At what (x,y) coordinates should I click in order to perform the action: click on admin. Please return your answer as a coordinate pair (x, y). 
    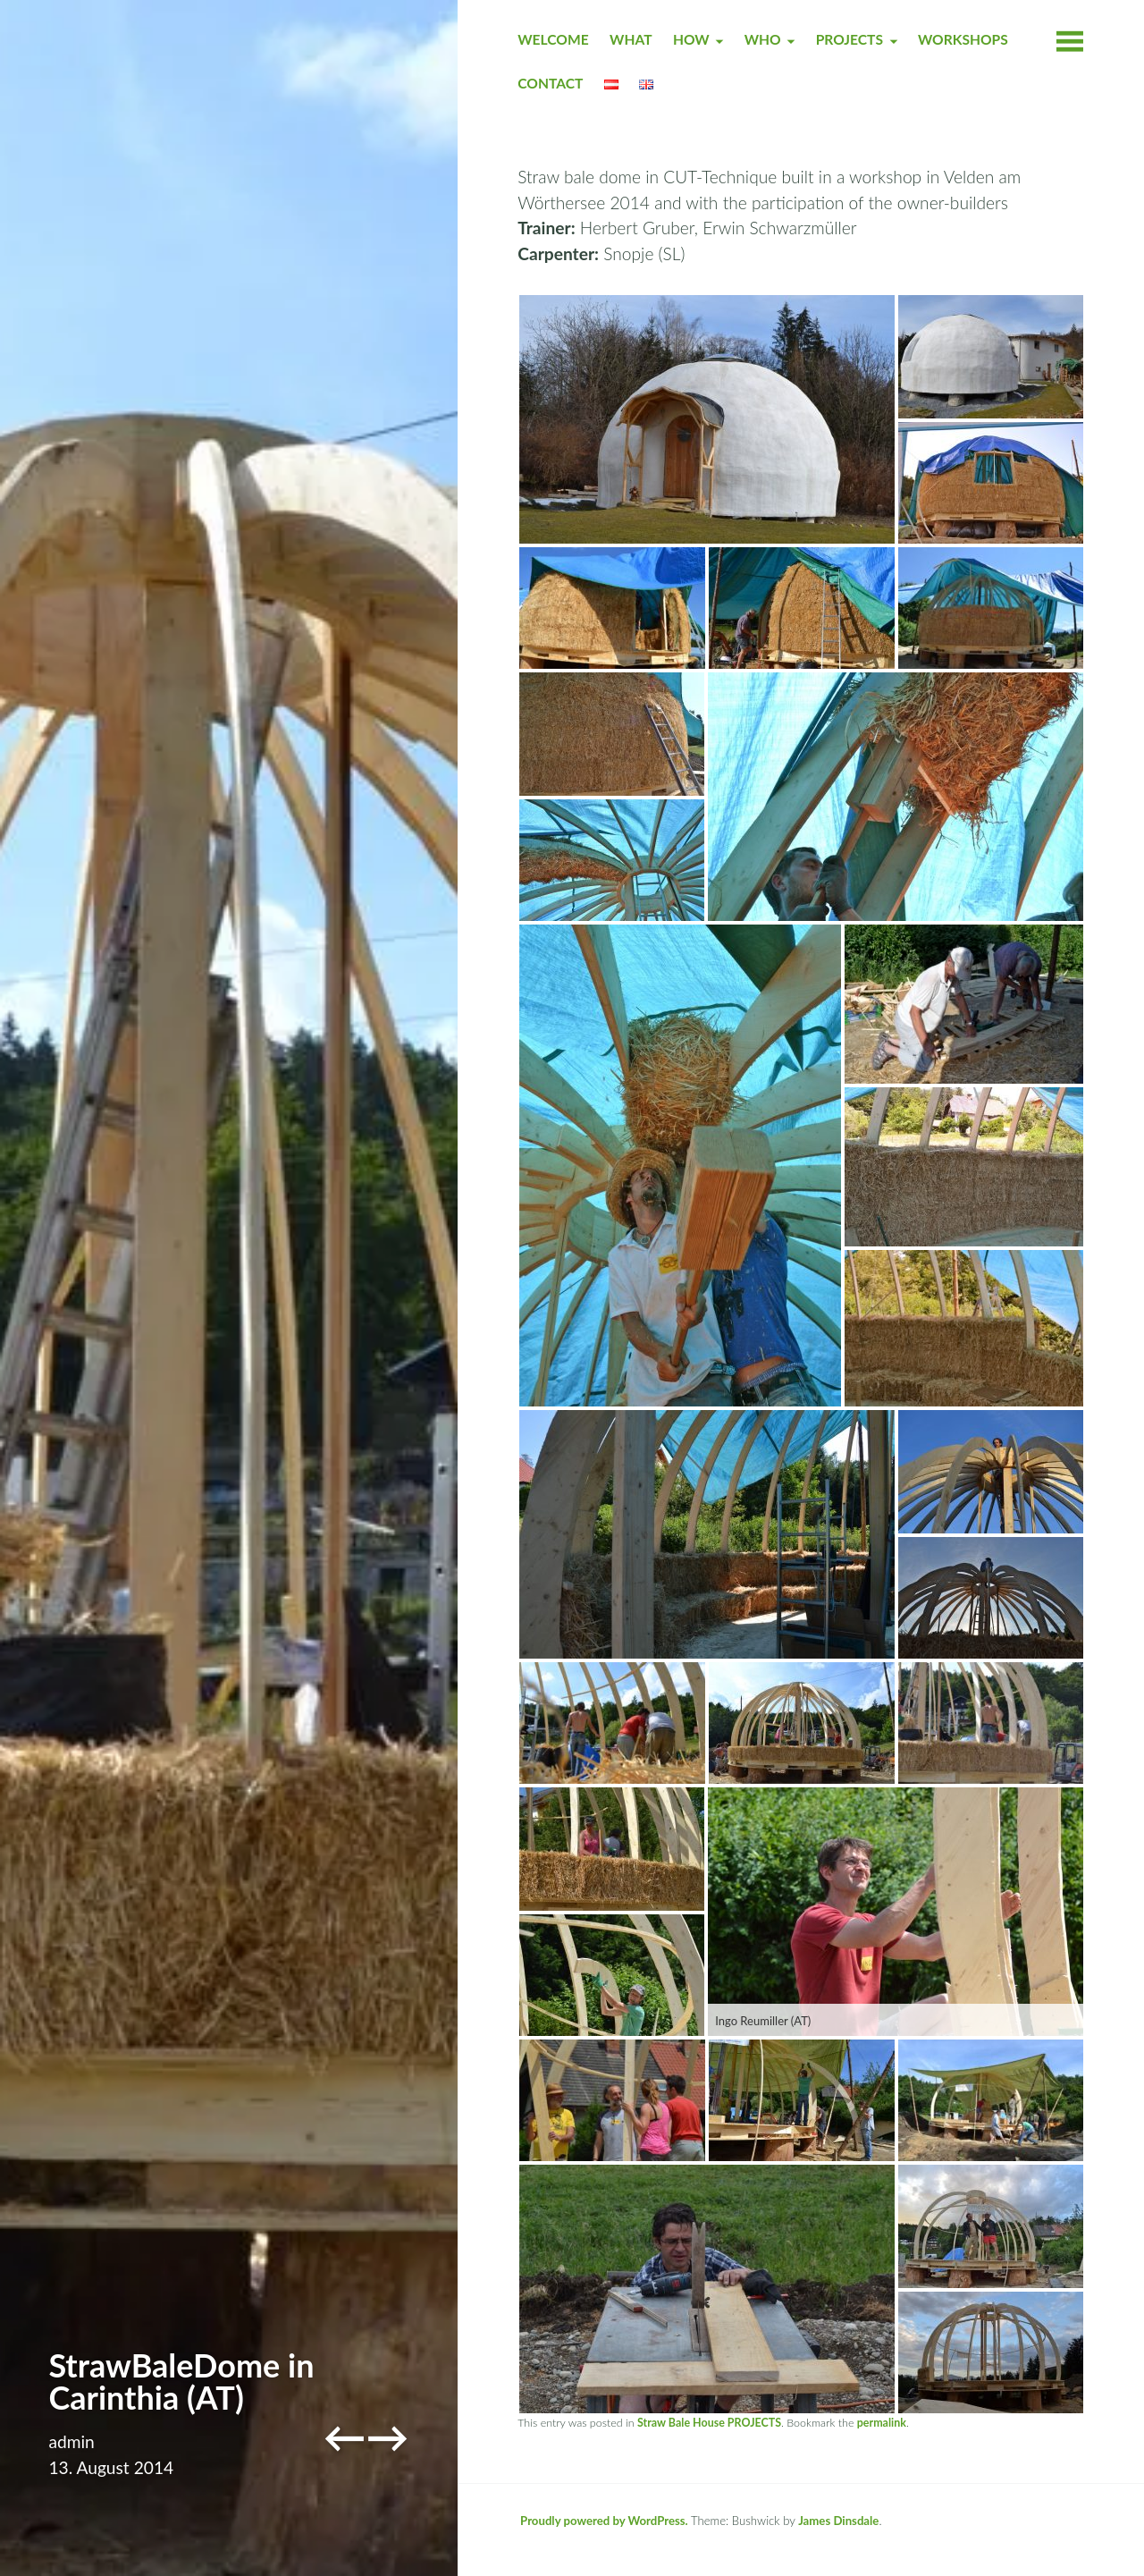
    Looking at the image, I should click on (71, 2441).